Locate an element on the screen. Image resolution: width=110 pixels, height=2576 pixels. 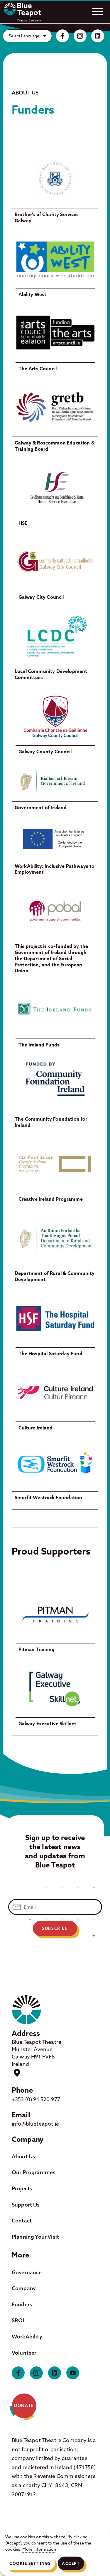
Ability West is located at coordinates (32, 294).